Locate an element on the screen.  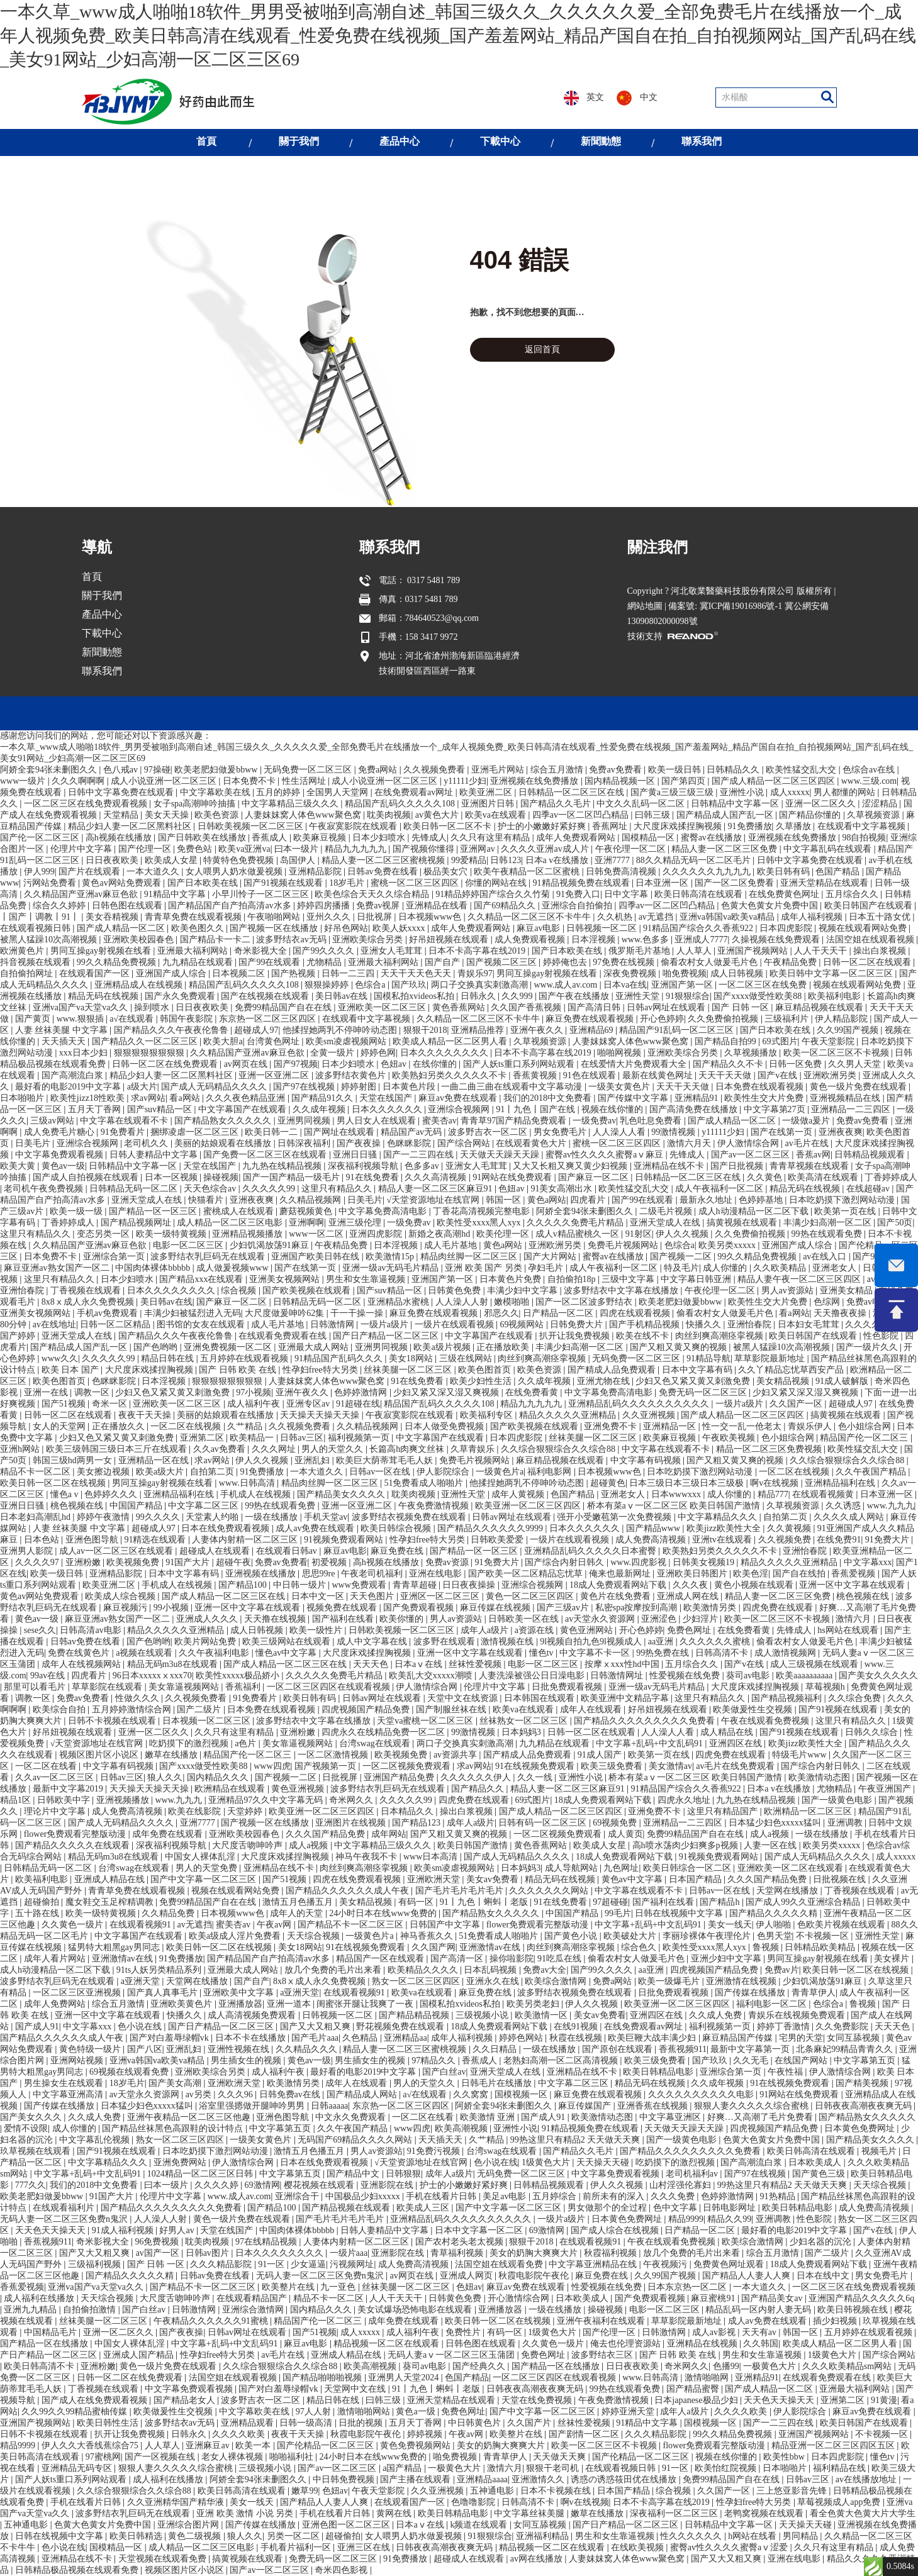
三级av网站 is located at coordinates (53, 1120).